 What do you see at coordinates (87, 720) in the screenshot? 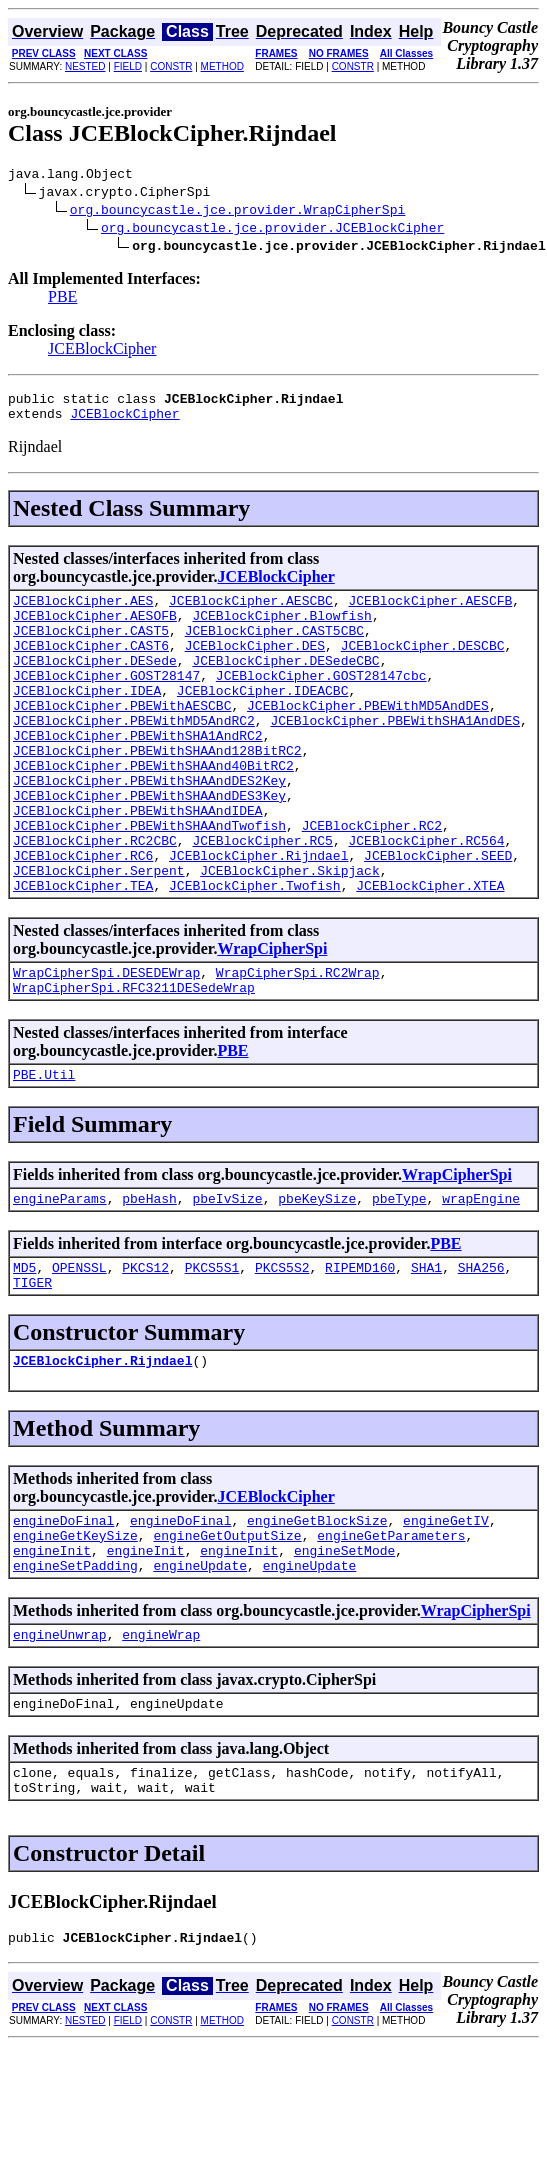
I see `JCEBlockCipher.IDEA` at bounding box center [87, 720].